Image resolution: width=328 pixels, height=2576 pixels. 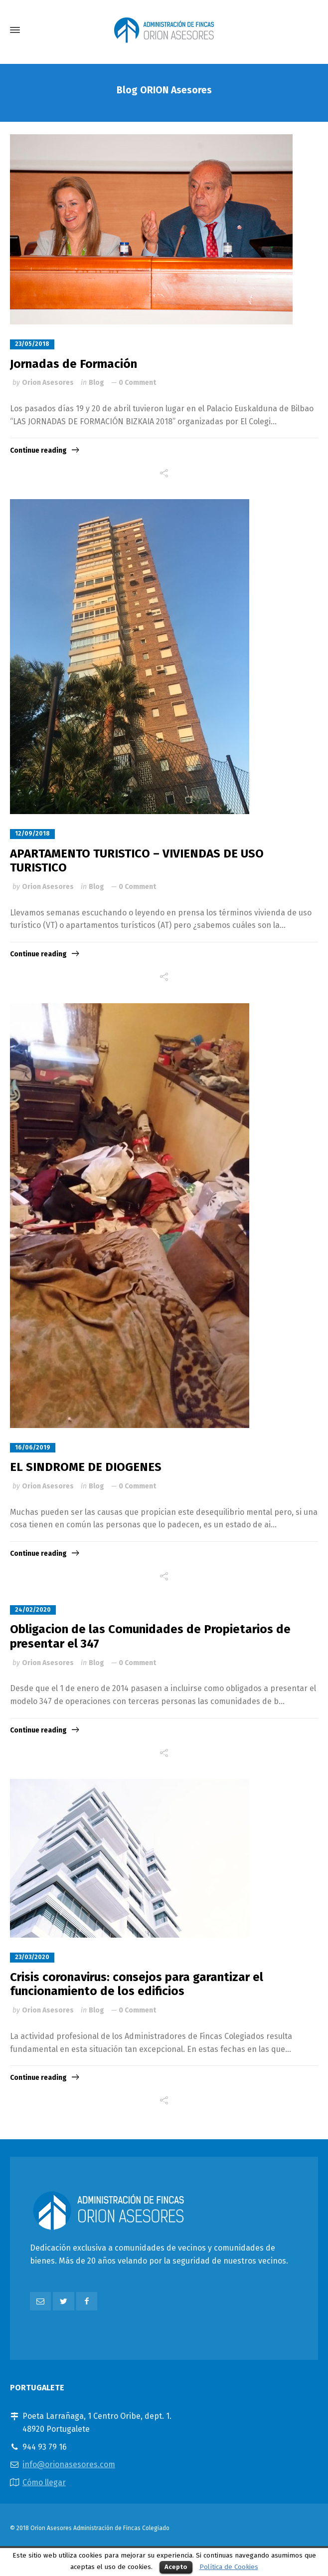 I want to click on info@orionasesores.com, so click(x=68, y=2464).